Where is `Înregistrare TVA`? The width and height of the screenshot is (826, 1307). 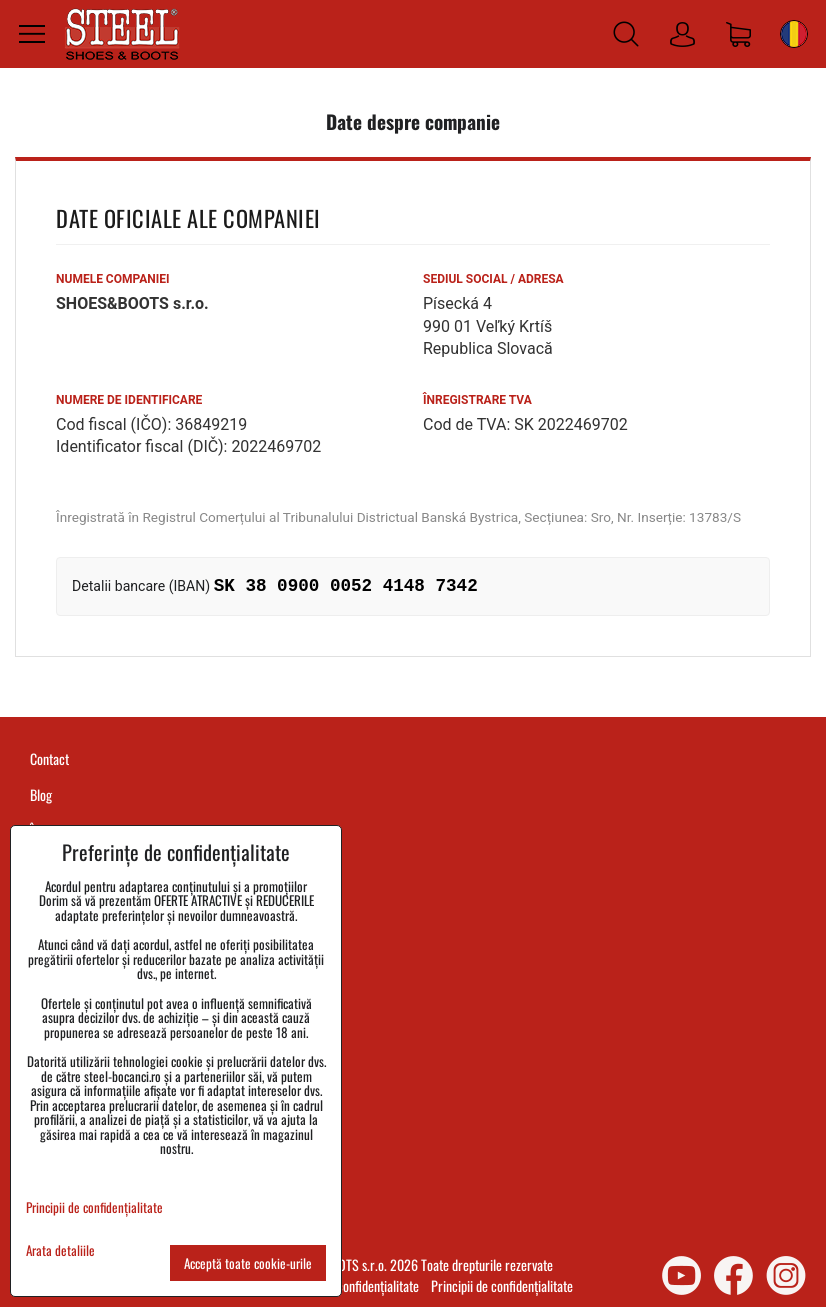
Înregistrare TVA is located at coordinates (477, 400).